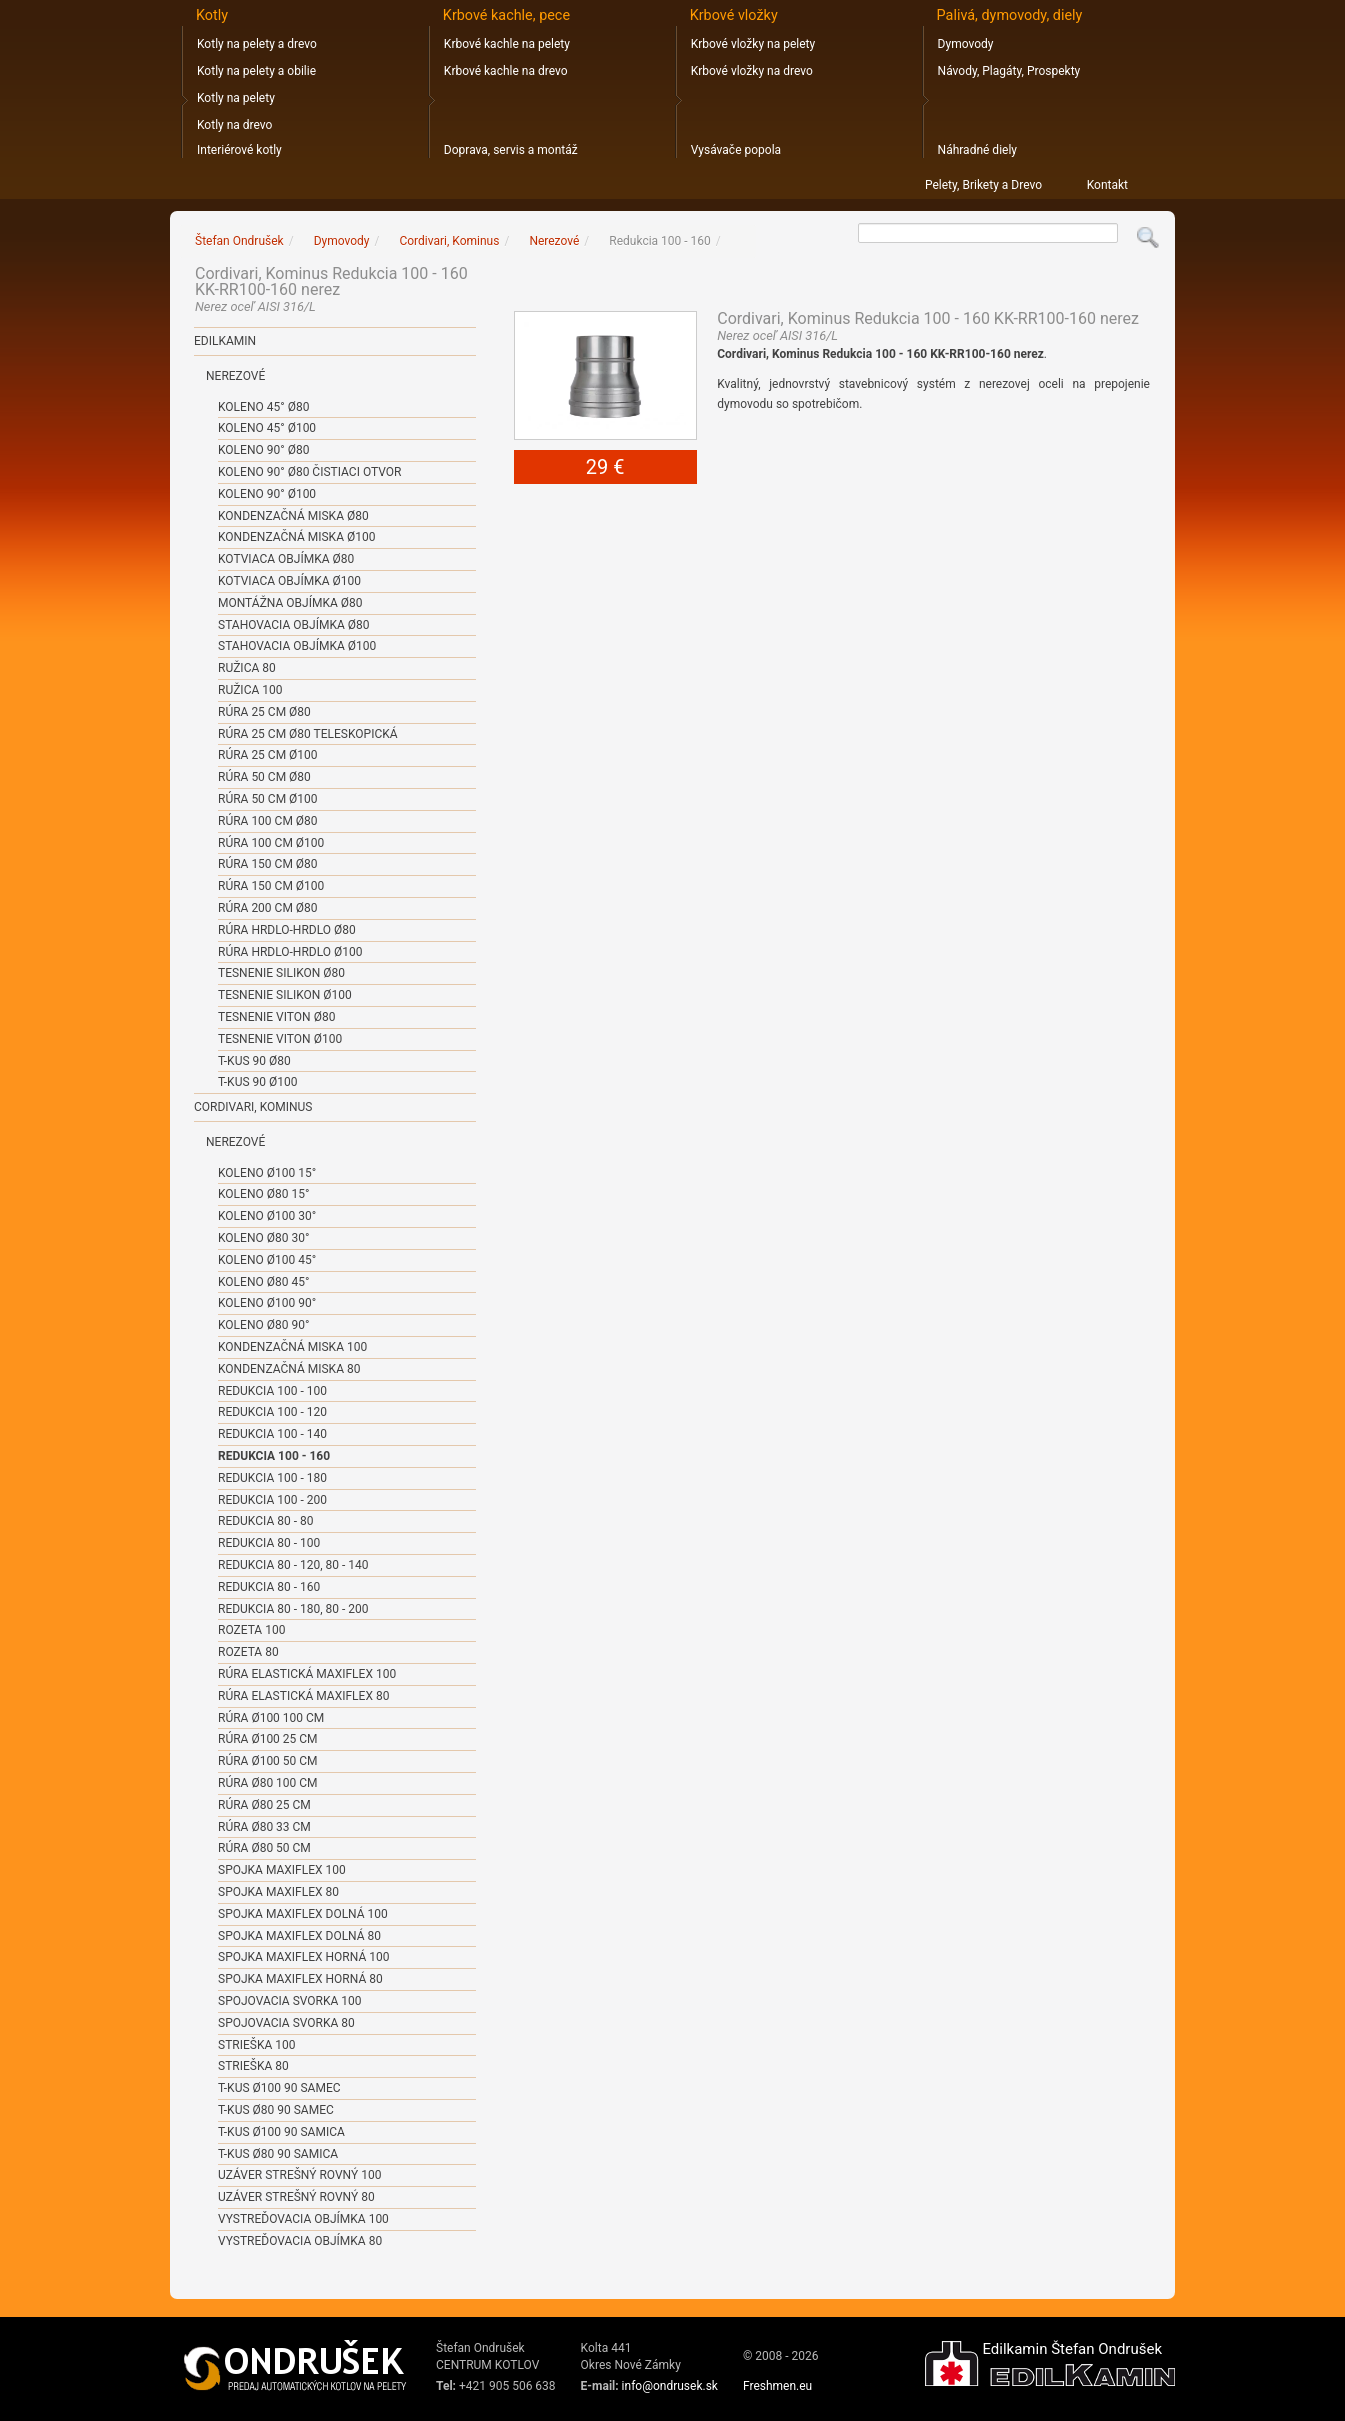 This screenshot has width=1345, height=2421. Describe the element at coordinates (303, 1957) in the screenshot. I see `Spojka Maxiflex horná 100` at that location.